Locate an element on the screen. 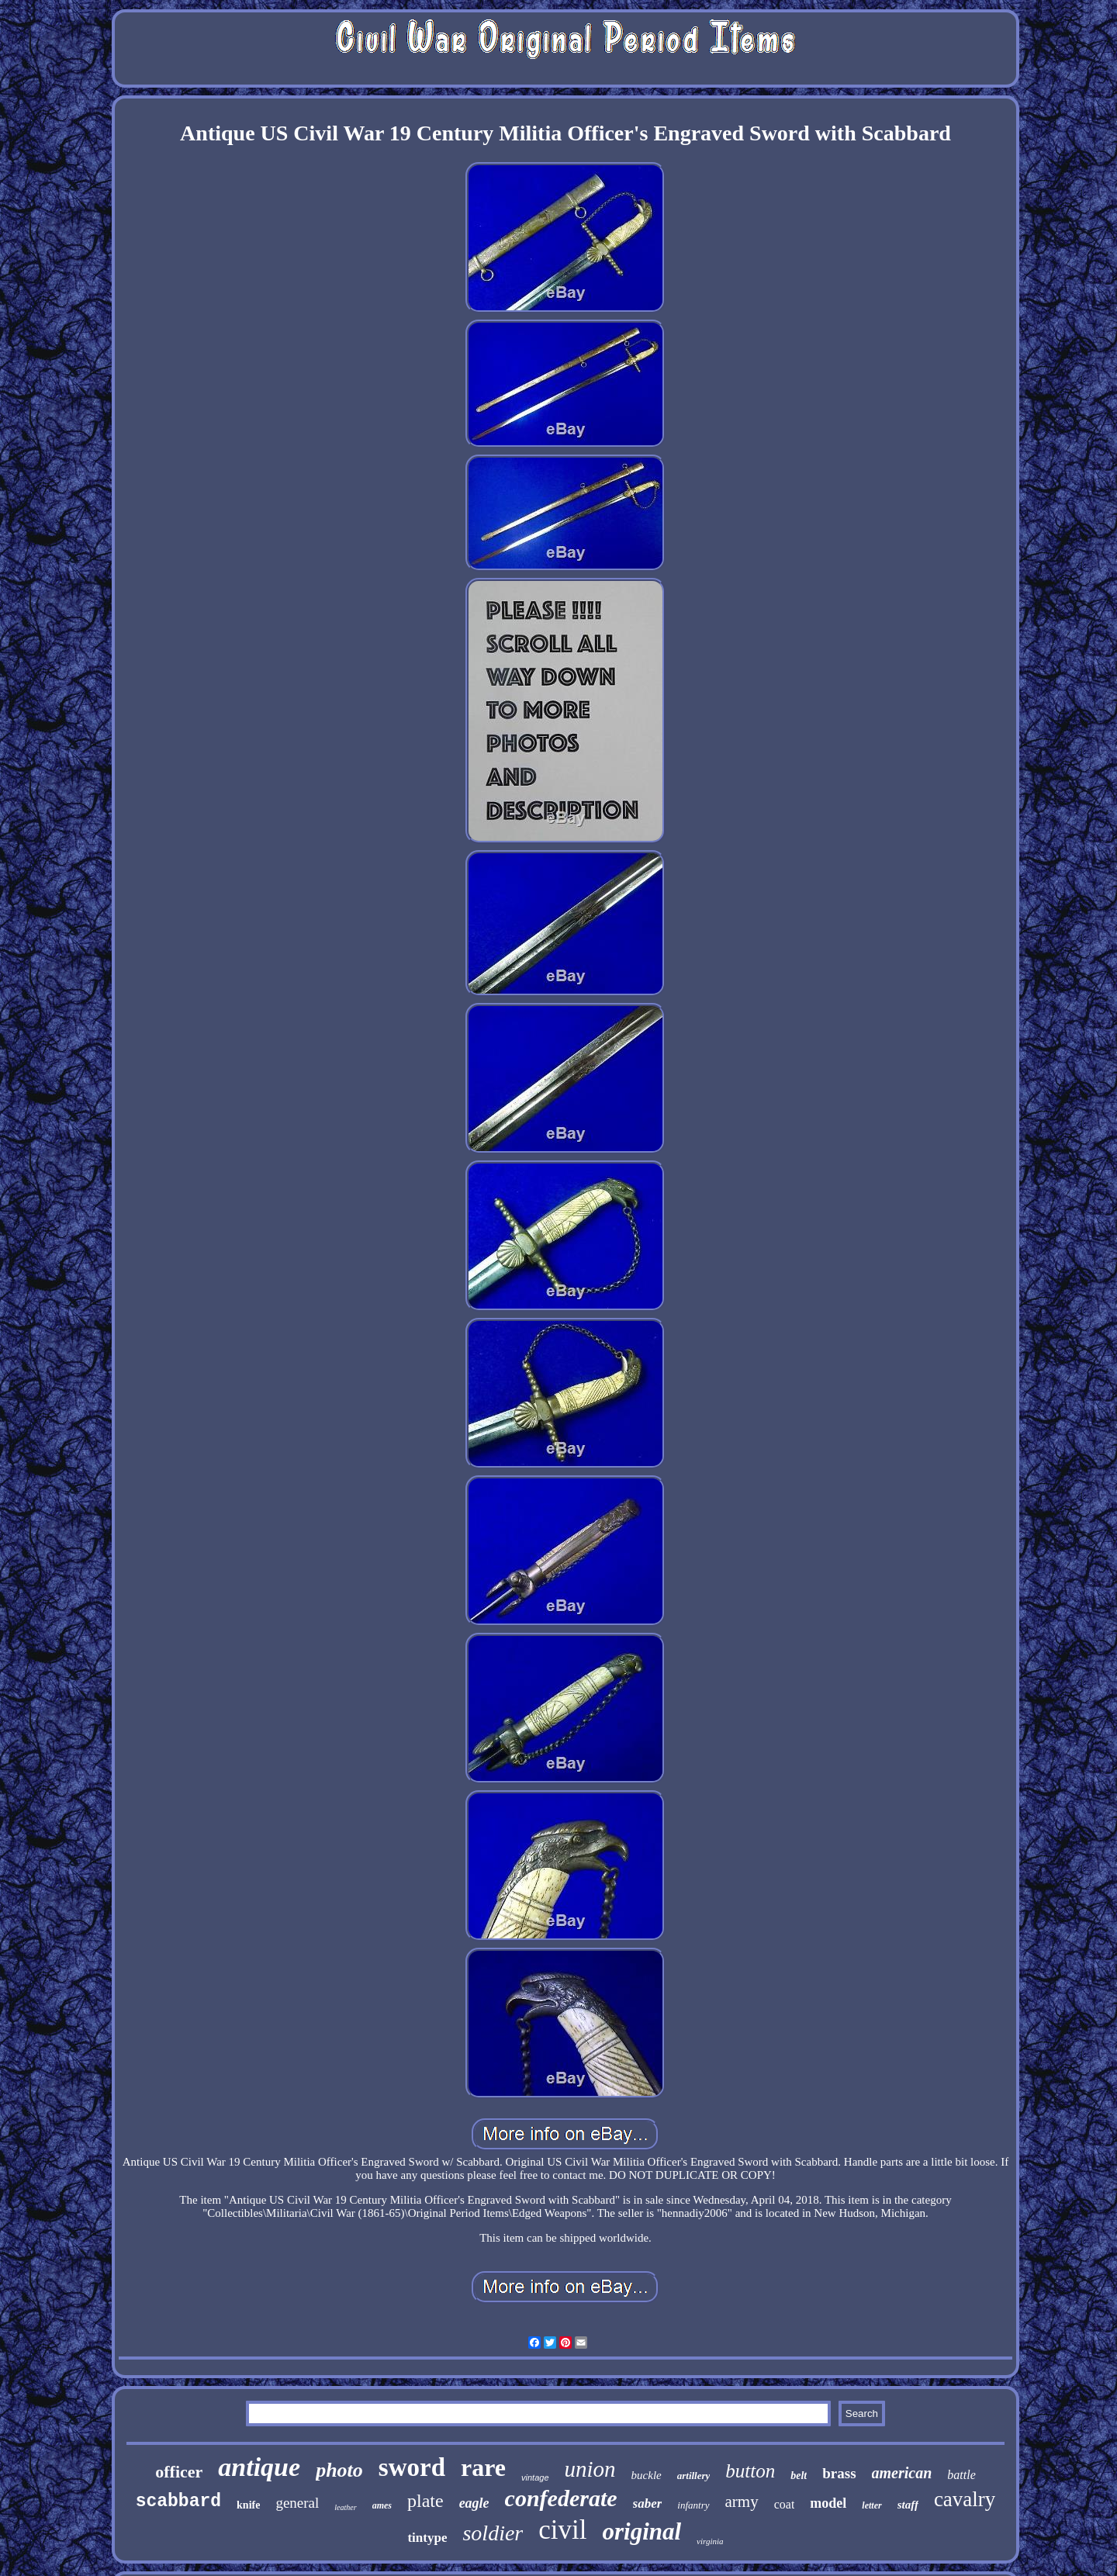 Image resolution: width=1117 pixels, height=2576 pixels. saber is located at coordinates (647, 2503).